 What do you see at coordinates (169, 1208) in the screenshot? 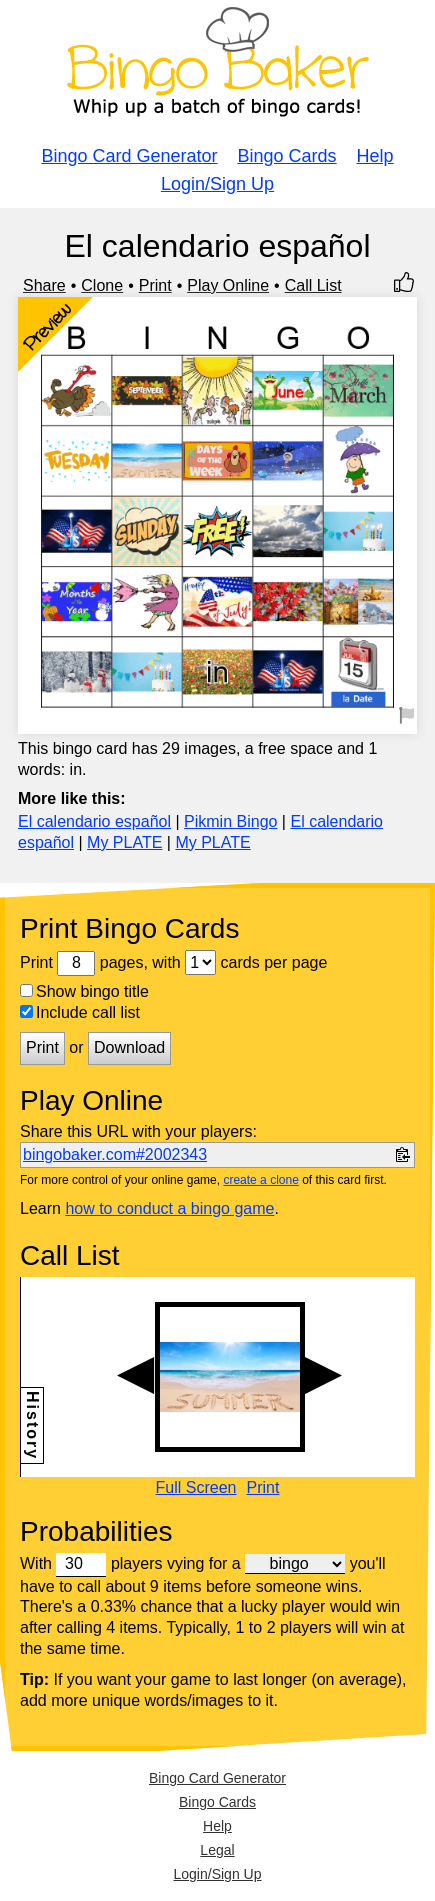
I see `how to conduct a bingo game` at bounding box center [169, 1208].